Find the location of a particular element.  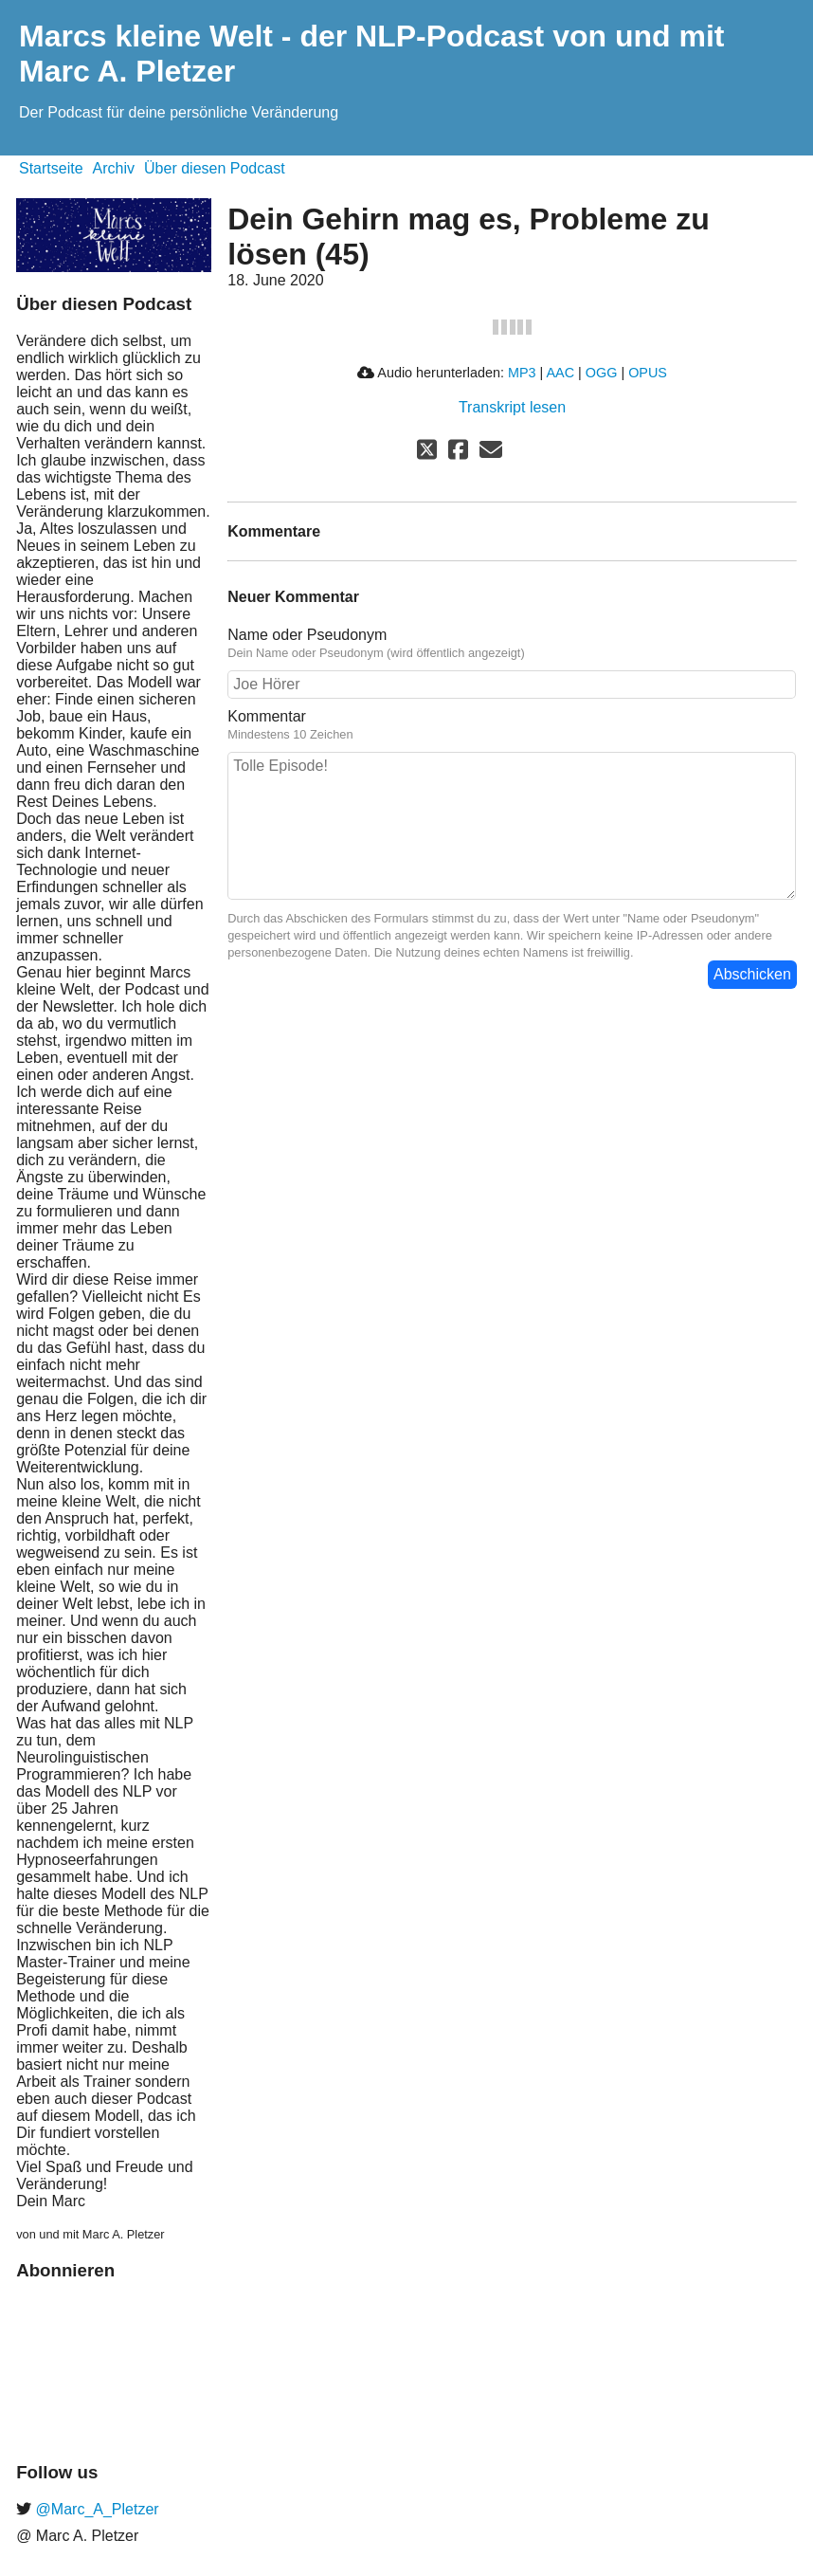

Abschicken is located at coordinates (752, 974).